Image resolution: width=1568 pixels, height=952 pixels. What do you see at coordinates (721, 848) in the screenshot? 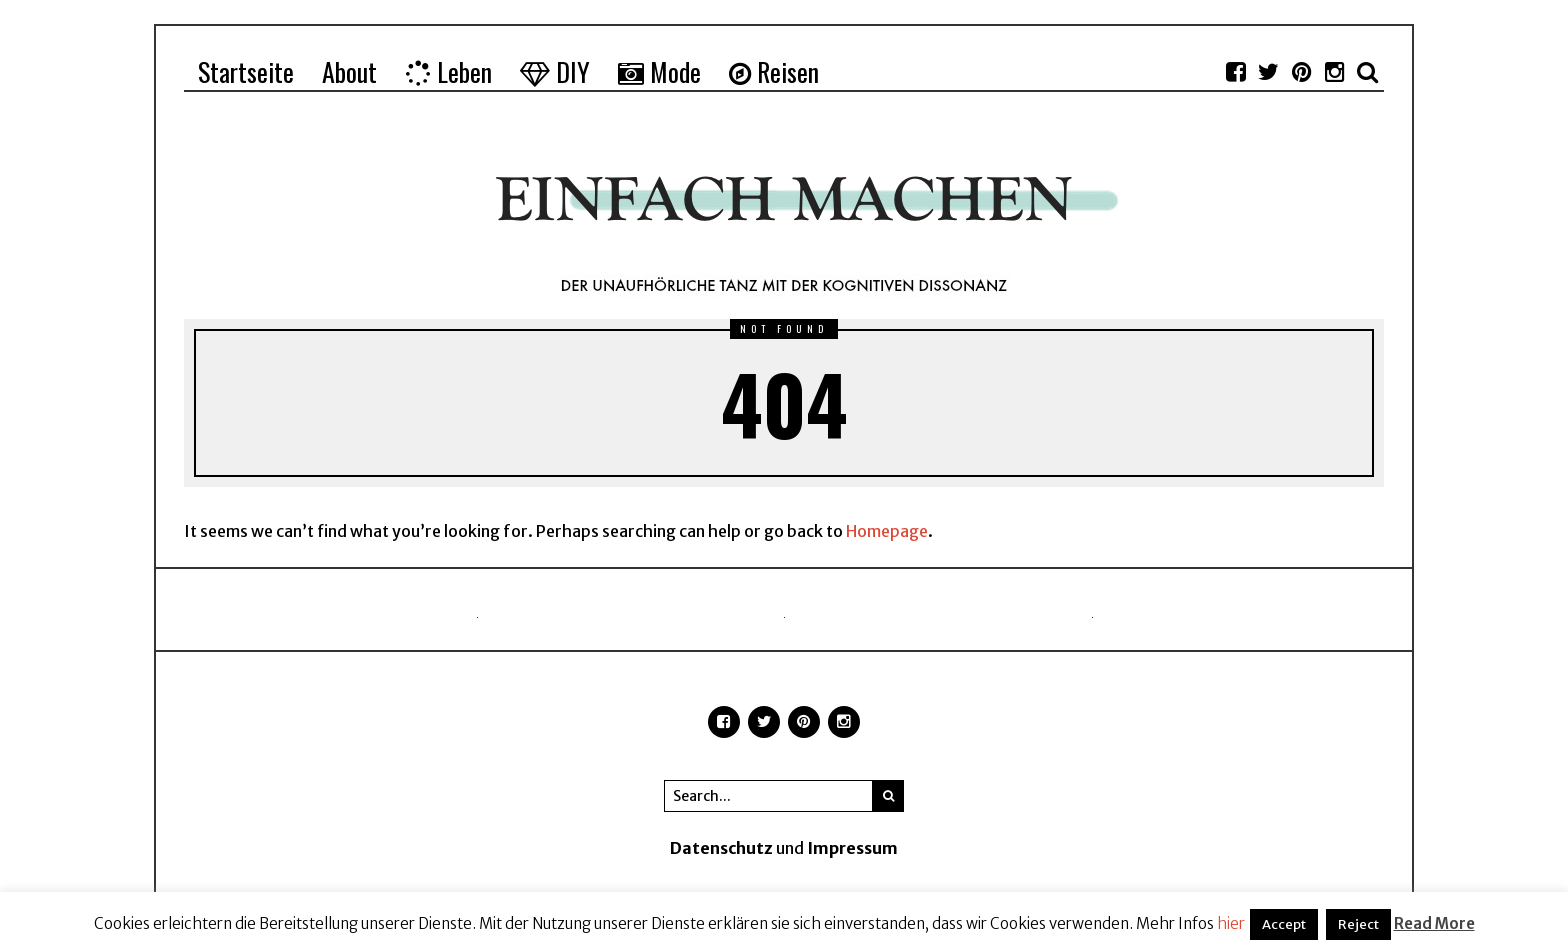
I see `Datenschutz` at bounding box center [721, 848].